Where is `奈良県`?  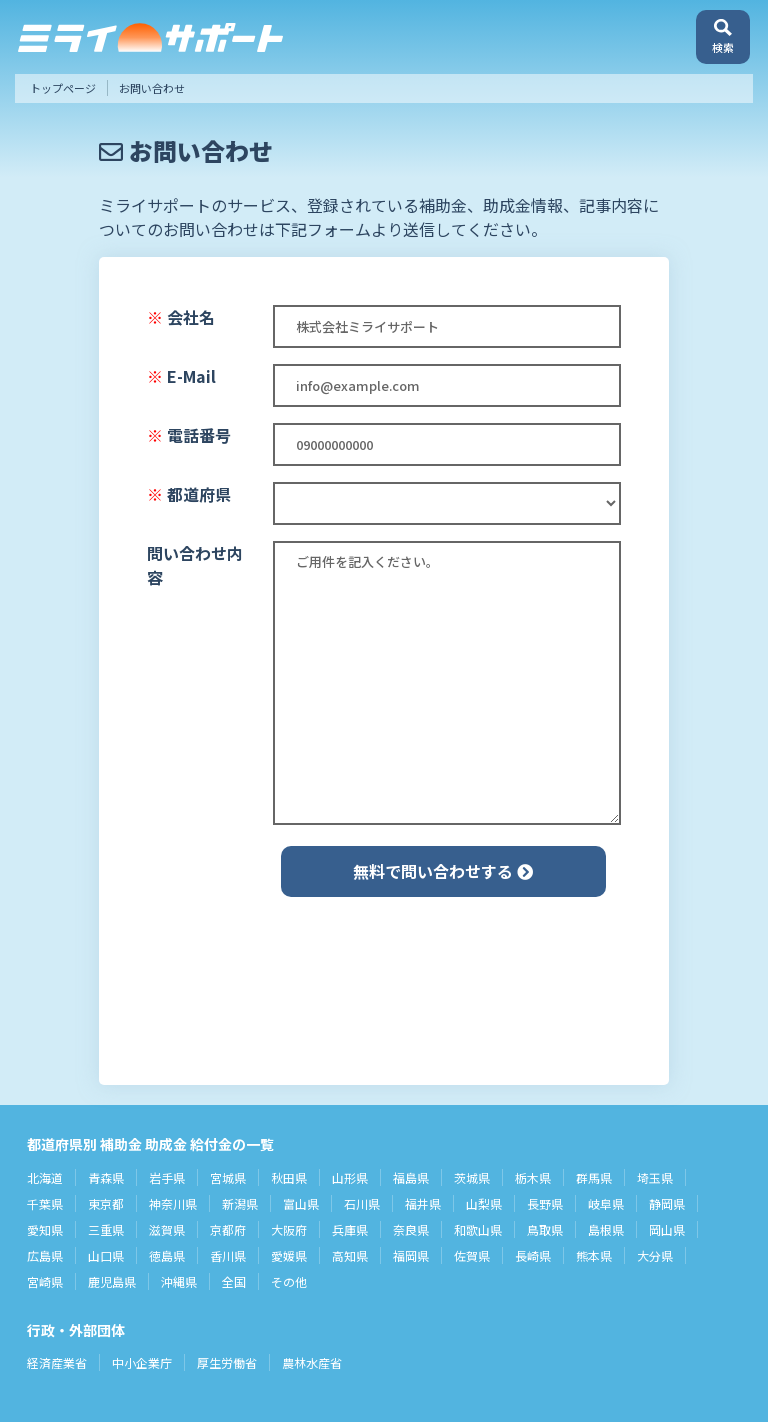
奈良県 is located at coordinates (411, 1229).